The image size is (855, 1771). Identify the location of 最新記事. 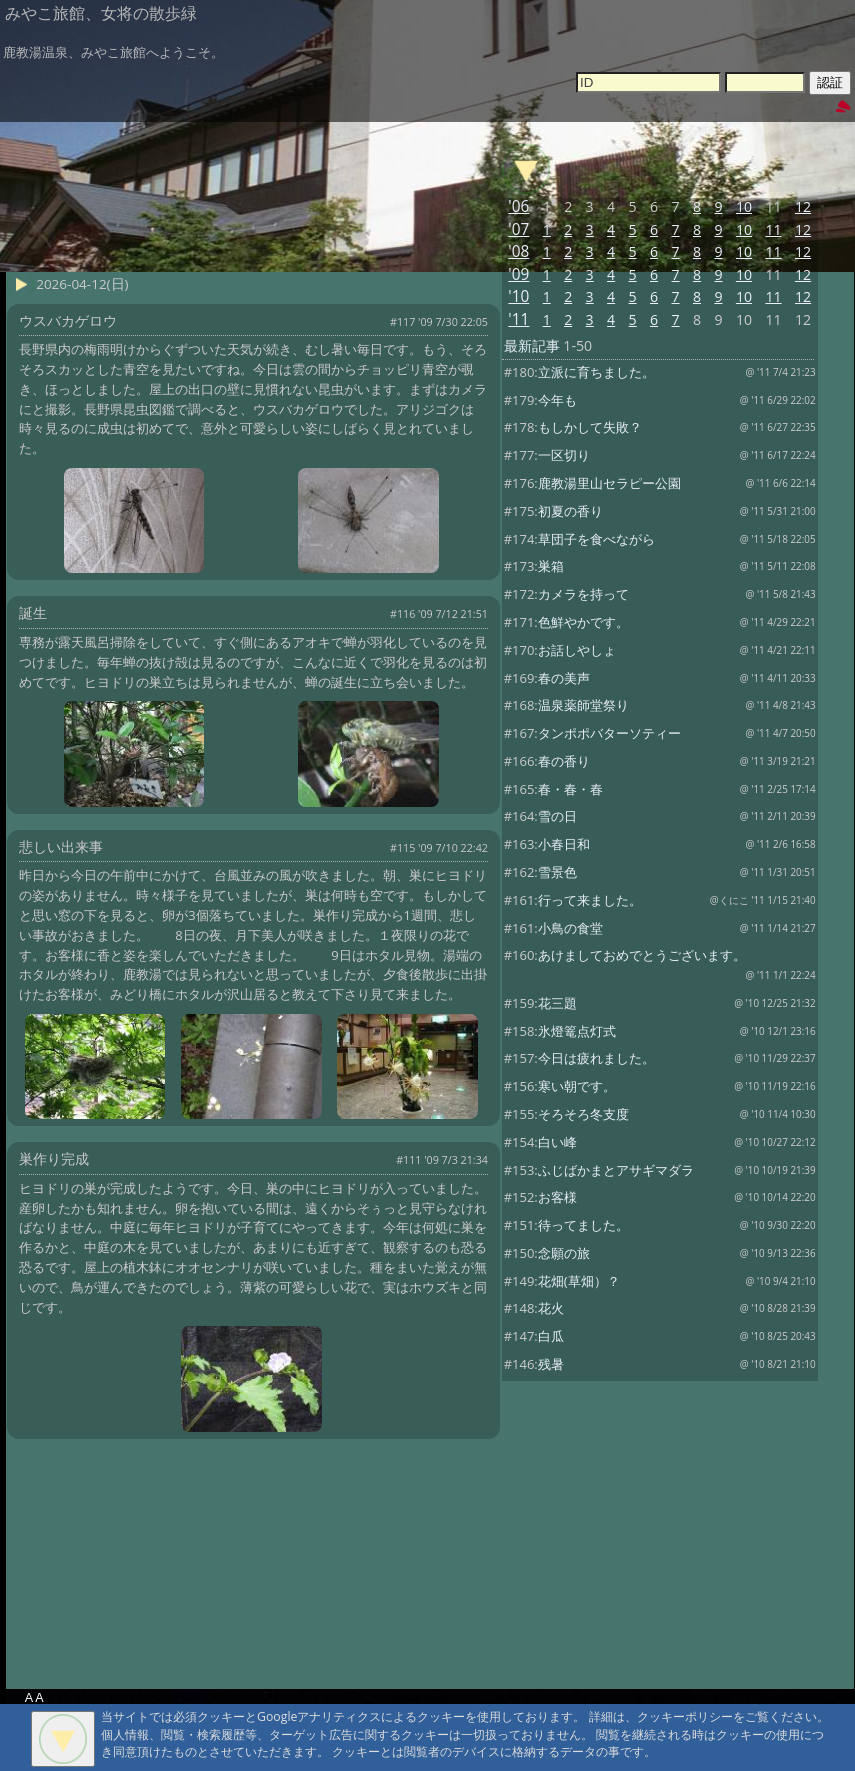
(532, 345).